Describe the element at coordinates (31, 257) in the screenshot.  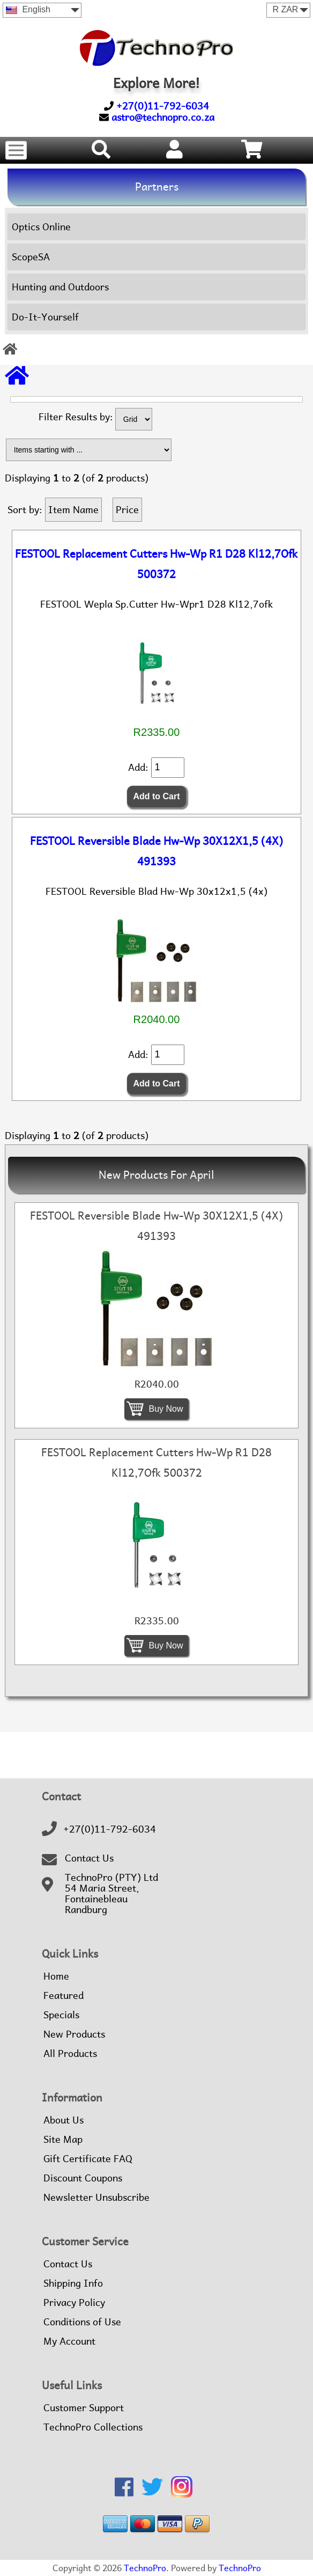
I see `ScopeSA` at that location.